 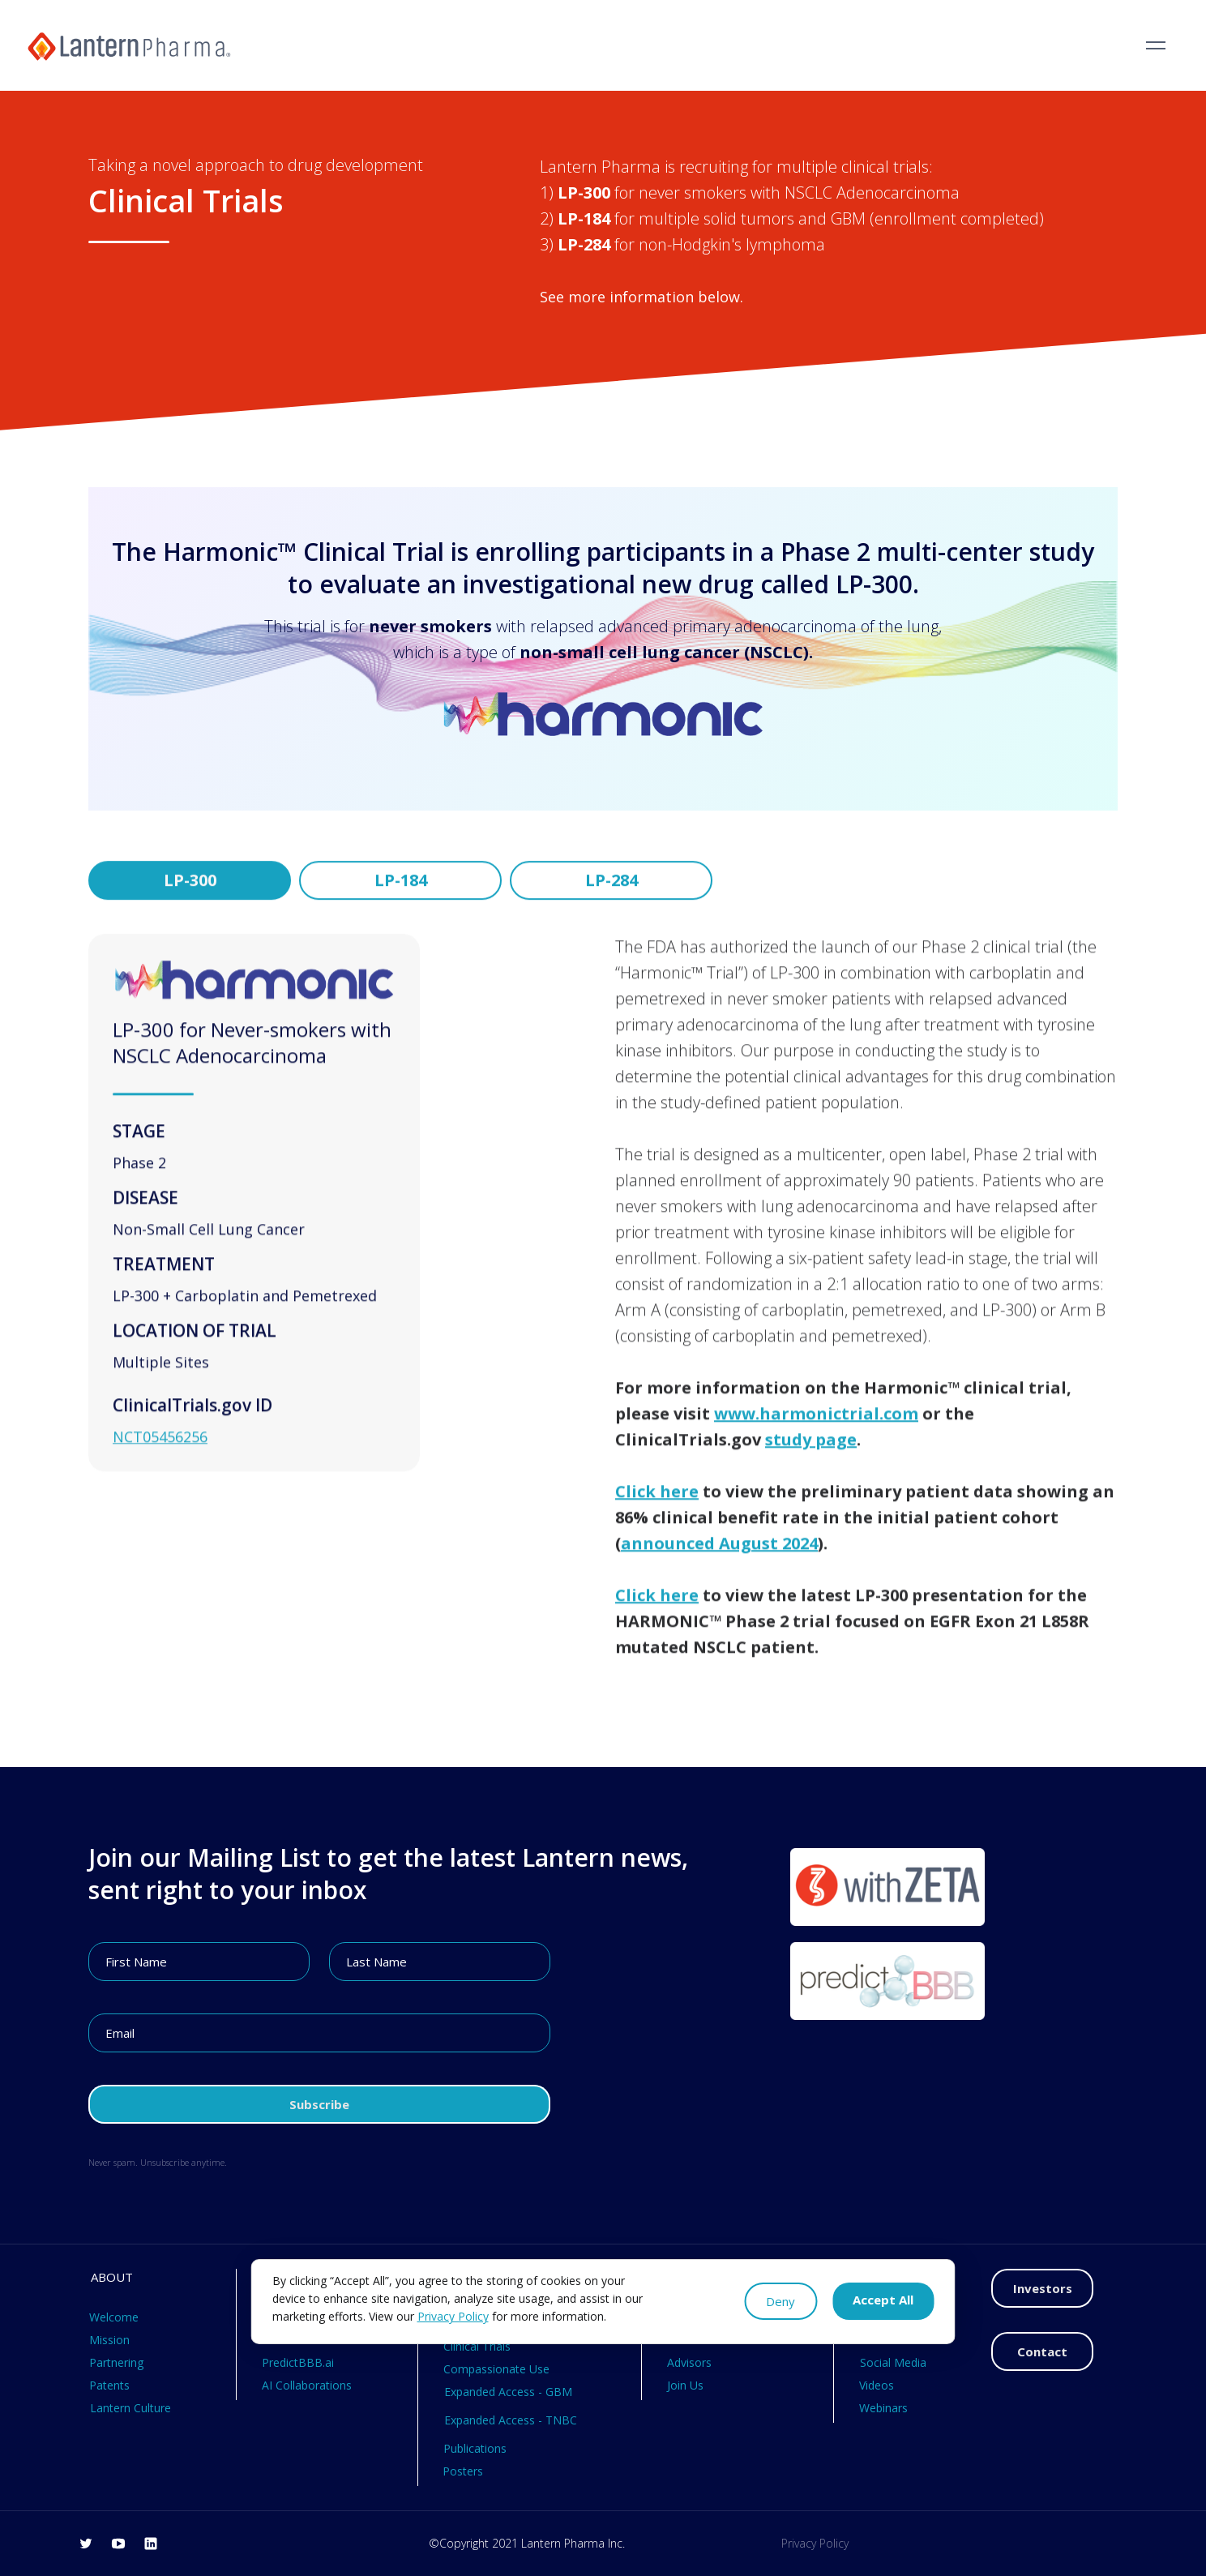 I want to click on Posters, so click(x=463, y=2471).